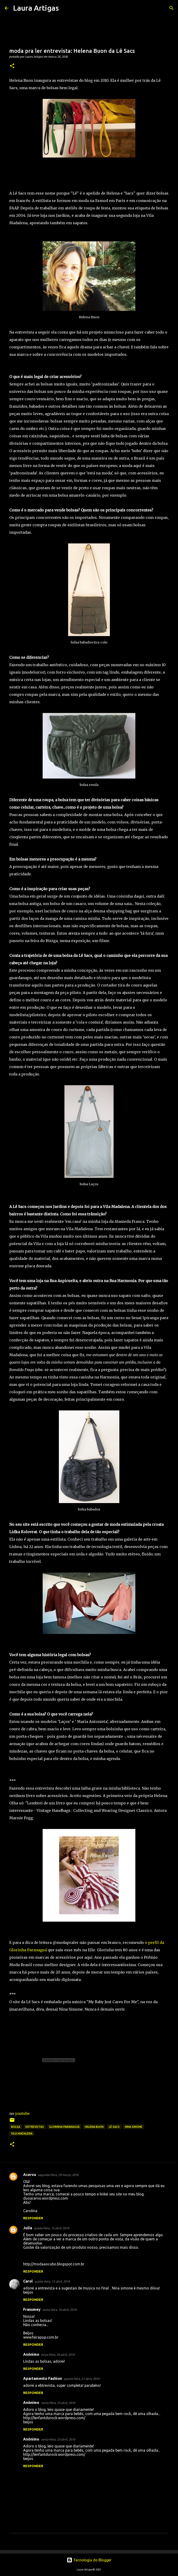 Image resolution: width=178 pixels, height=2576 pixels. I want to click on [button], so click(12, 66).